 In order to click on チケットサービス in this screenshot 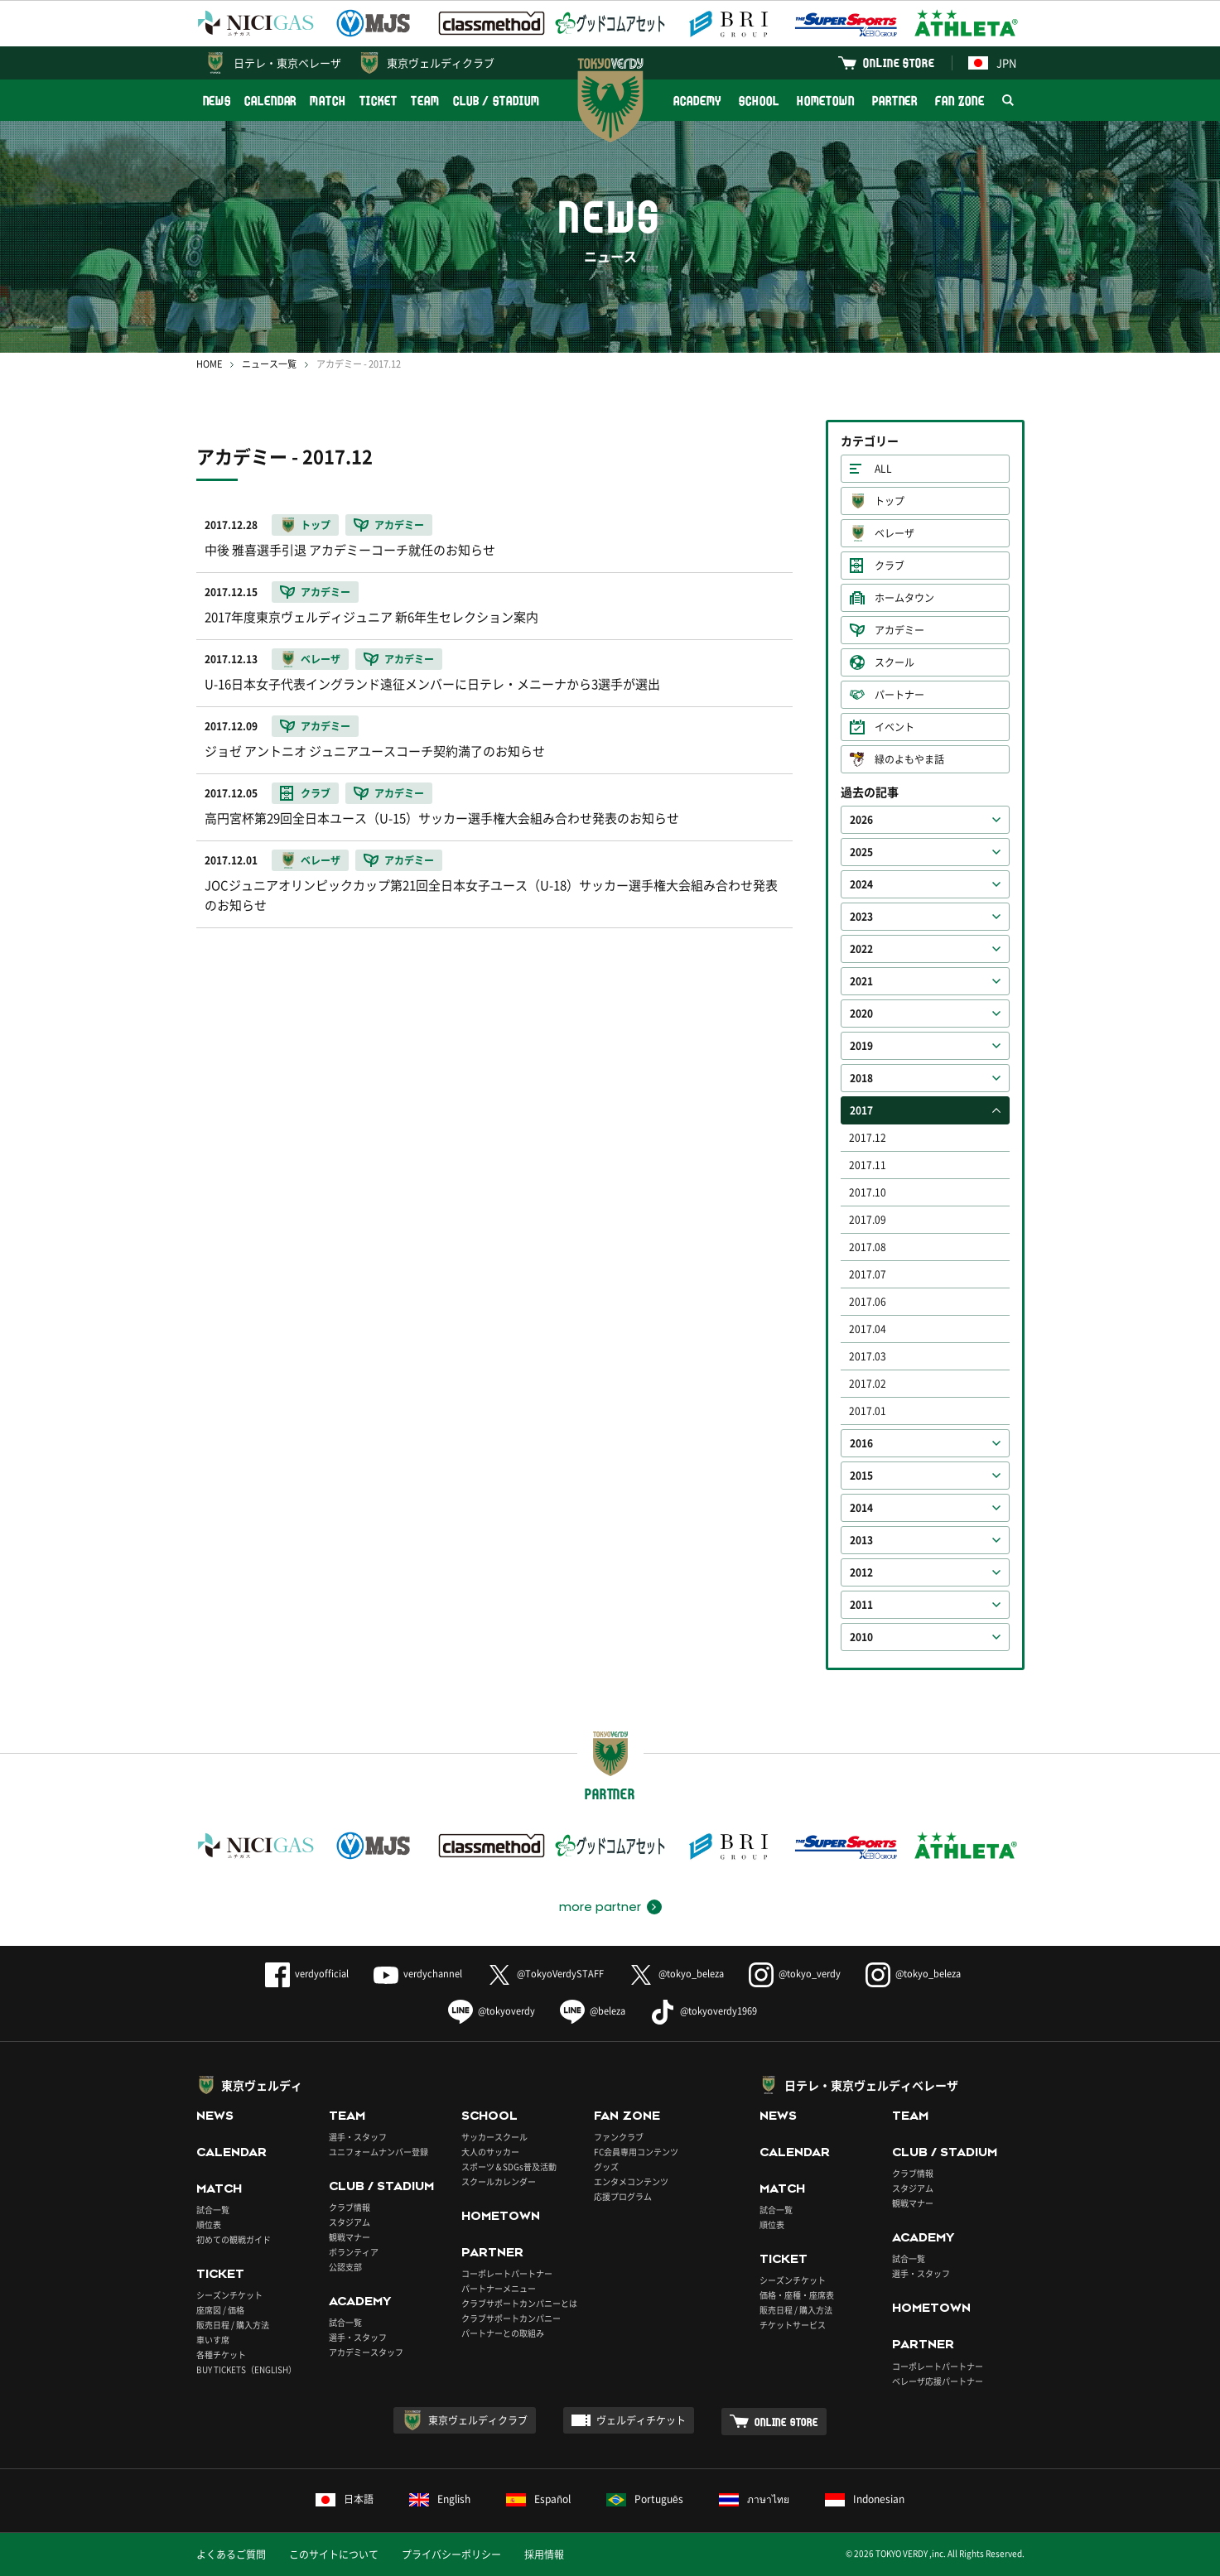, I will do `click(792, 2324)`.